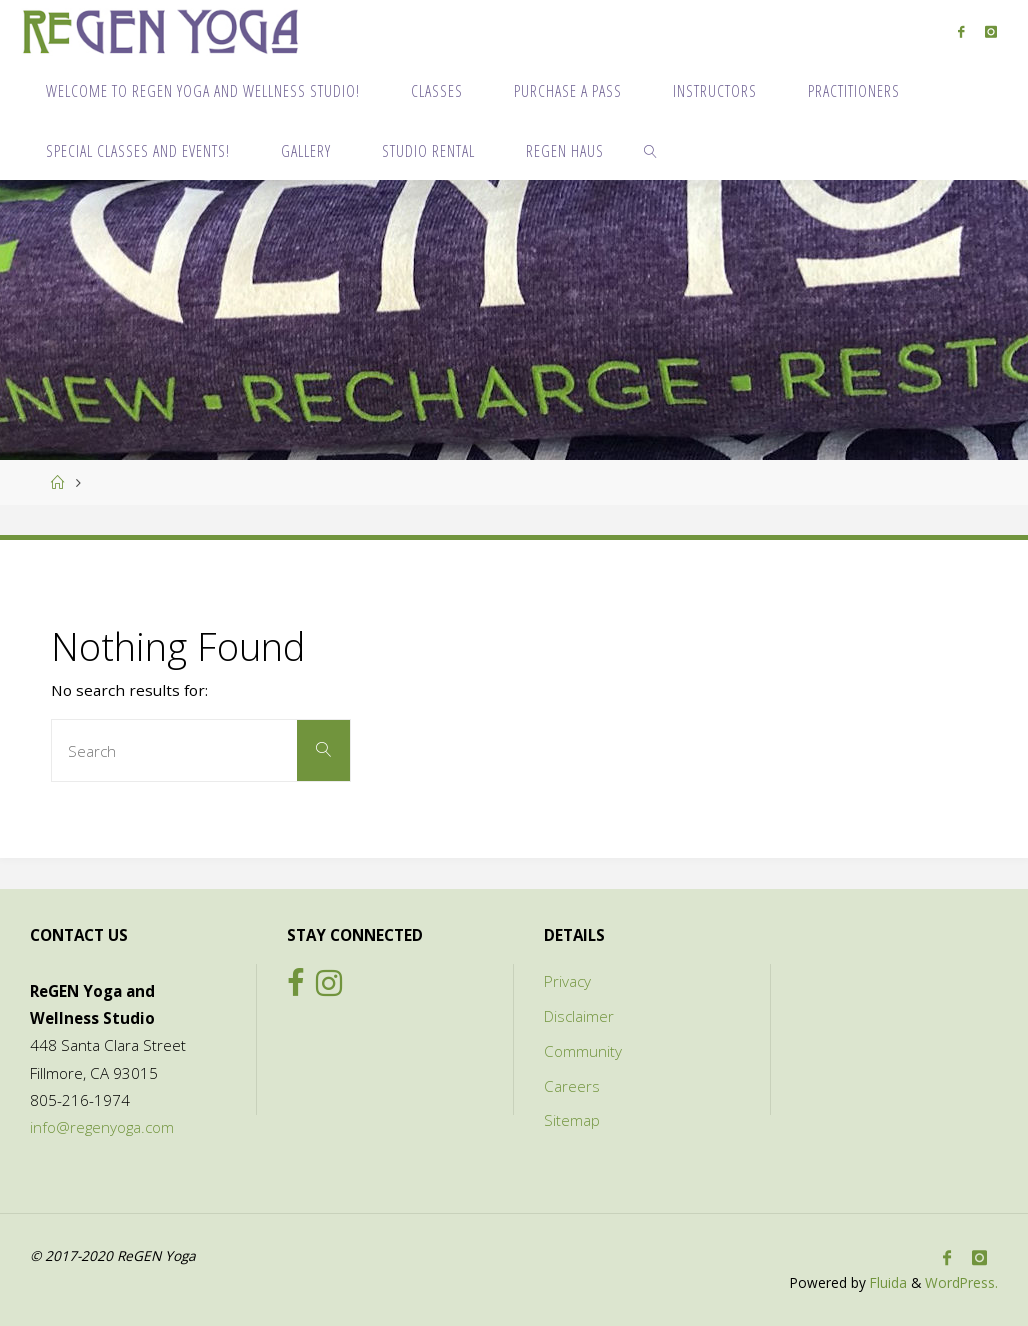  I want to click on Privacy, so click(567, 981).